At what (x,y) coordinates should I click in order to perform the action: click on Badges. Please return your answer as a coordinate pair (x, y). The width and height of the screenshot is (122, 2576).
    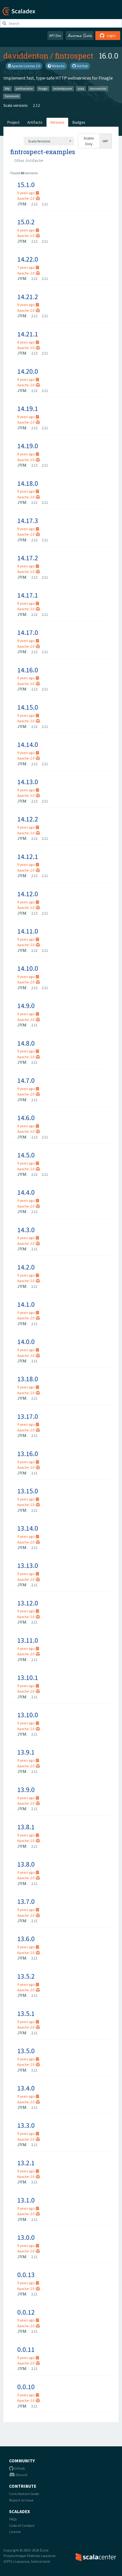
    Looking at the image, I should click on (78, 122).